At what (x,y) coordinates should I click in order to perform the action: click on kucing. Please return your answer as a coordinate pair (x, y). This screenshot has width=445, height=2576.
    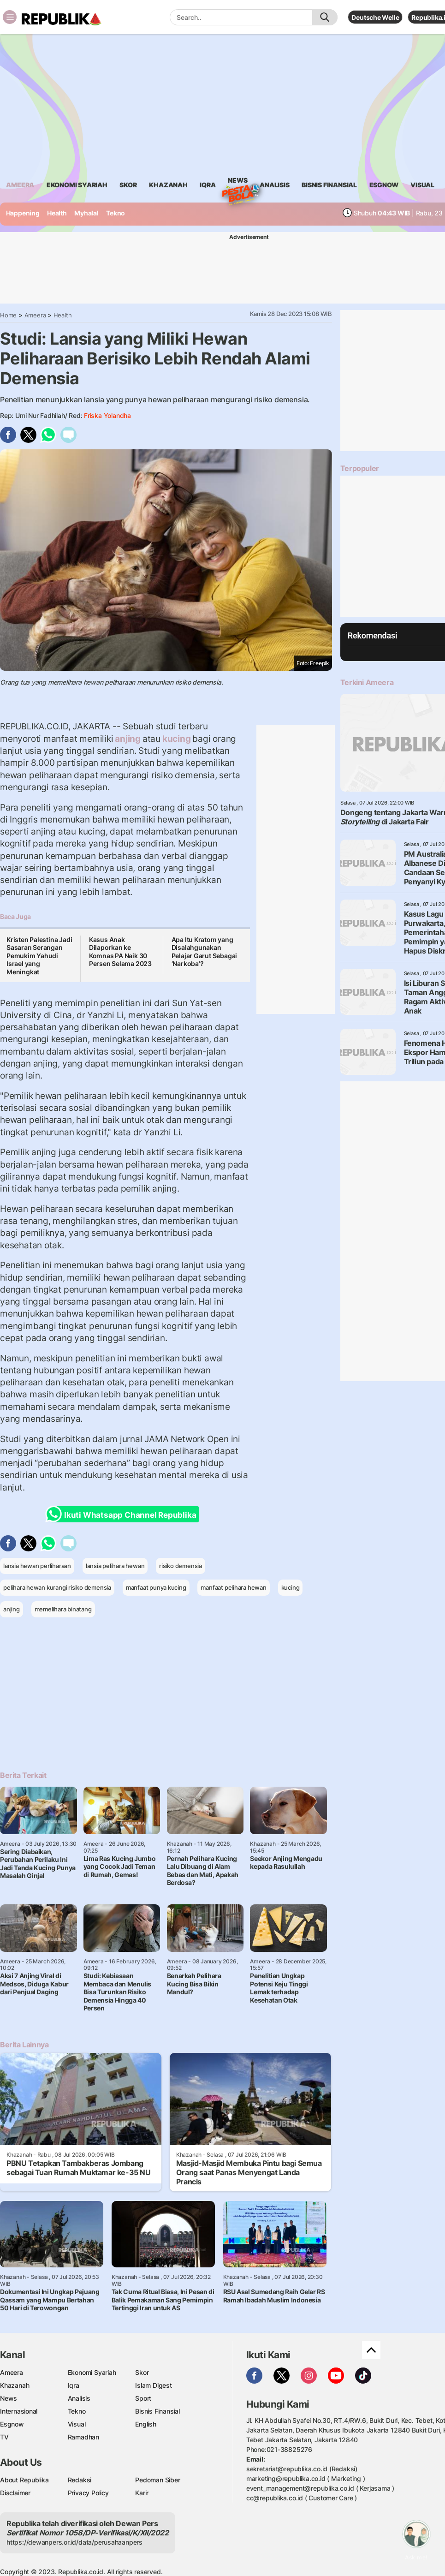
    Looking at the image, I should click on (176, 738).